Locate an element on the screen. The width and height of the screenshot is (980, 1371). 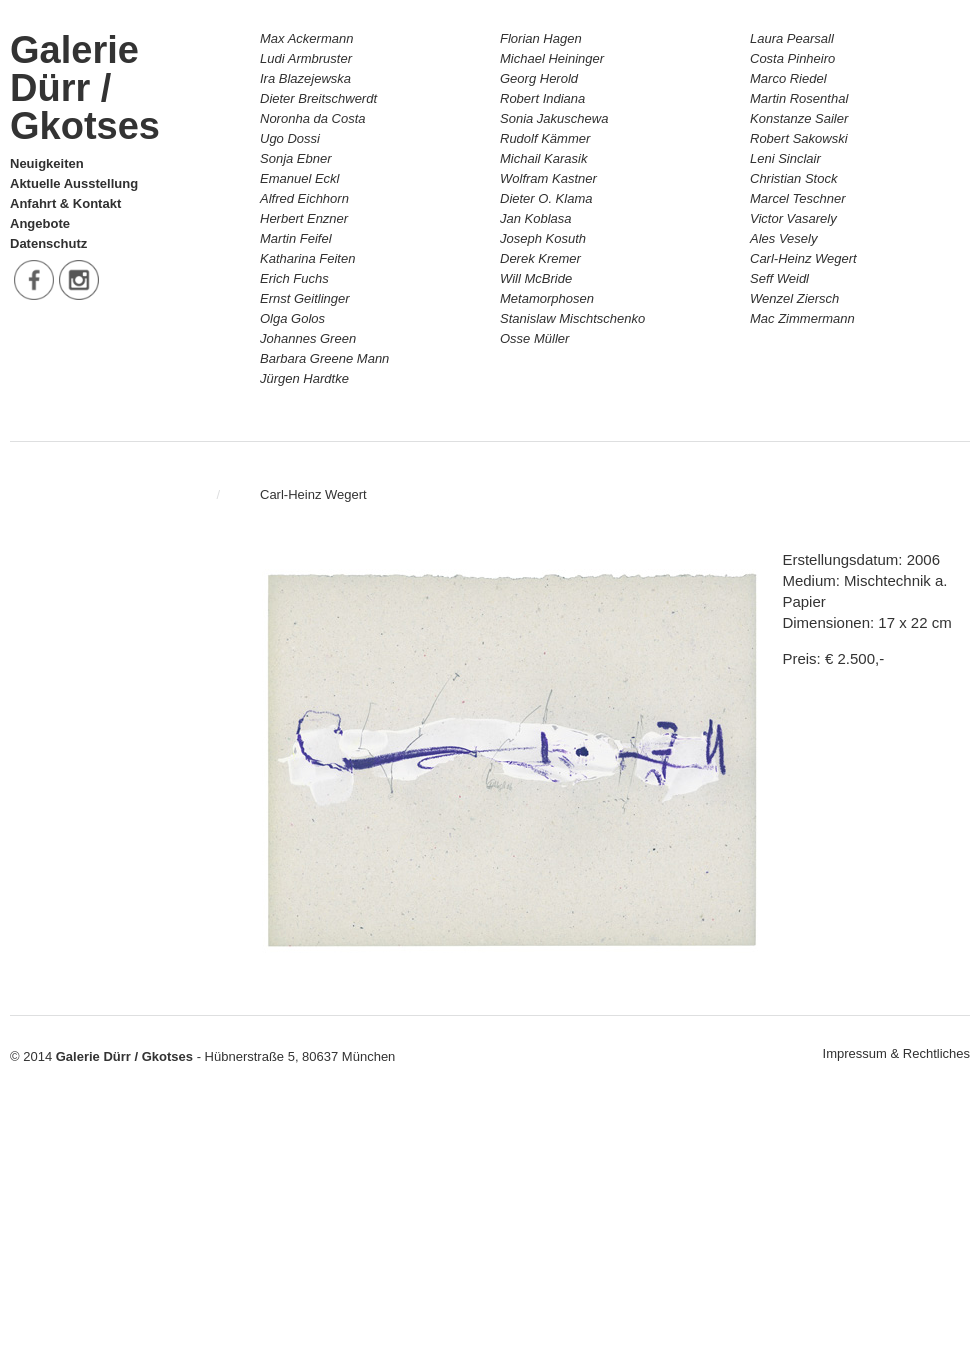
Sonja Ebner is located at coordinates (296, 158).